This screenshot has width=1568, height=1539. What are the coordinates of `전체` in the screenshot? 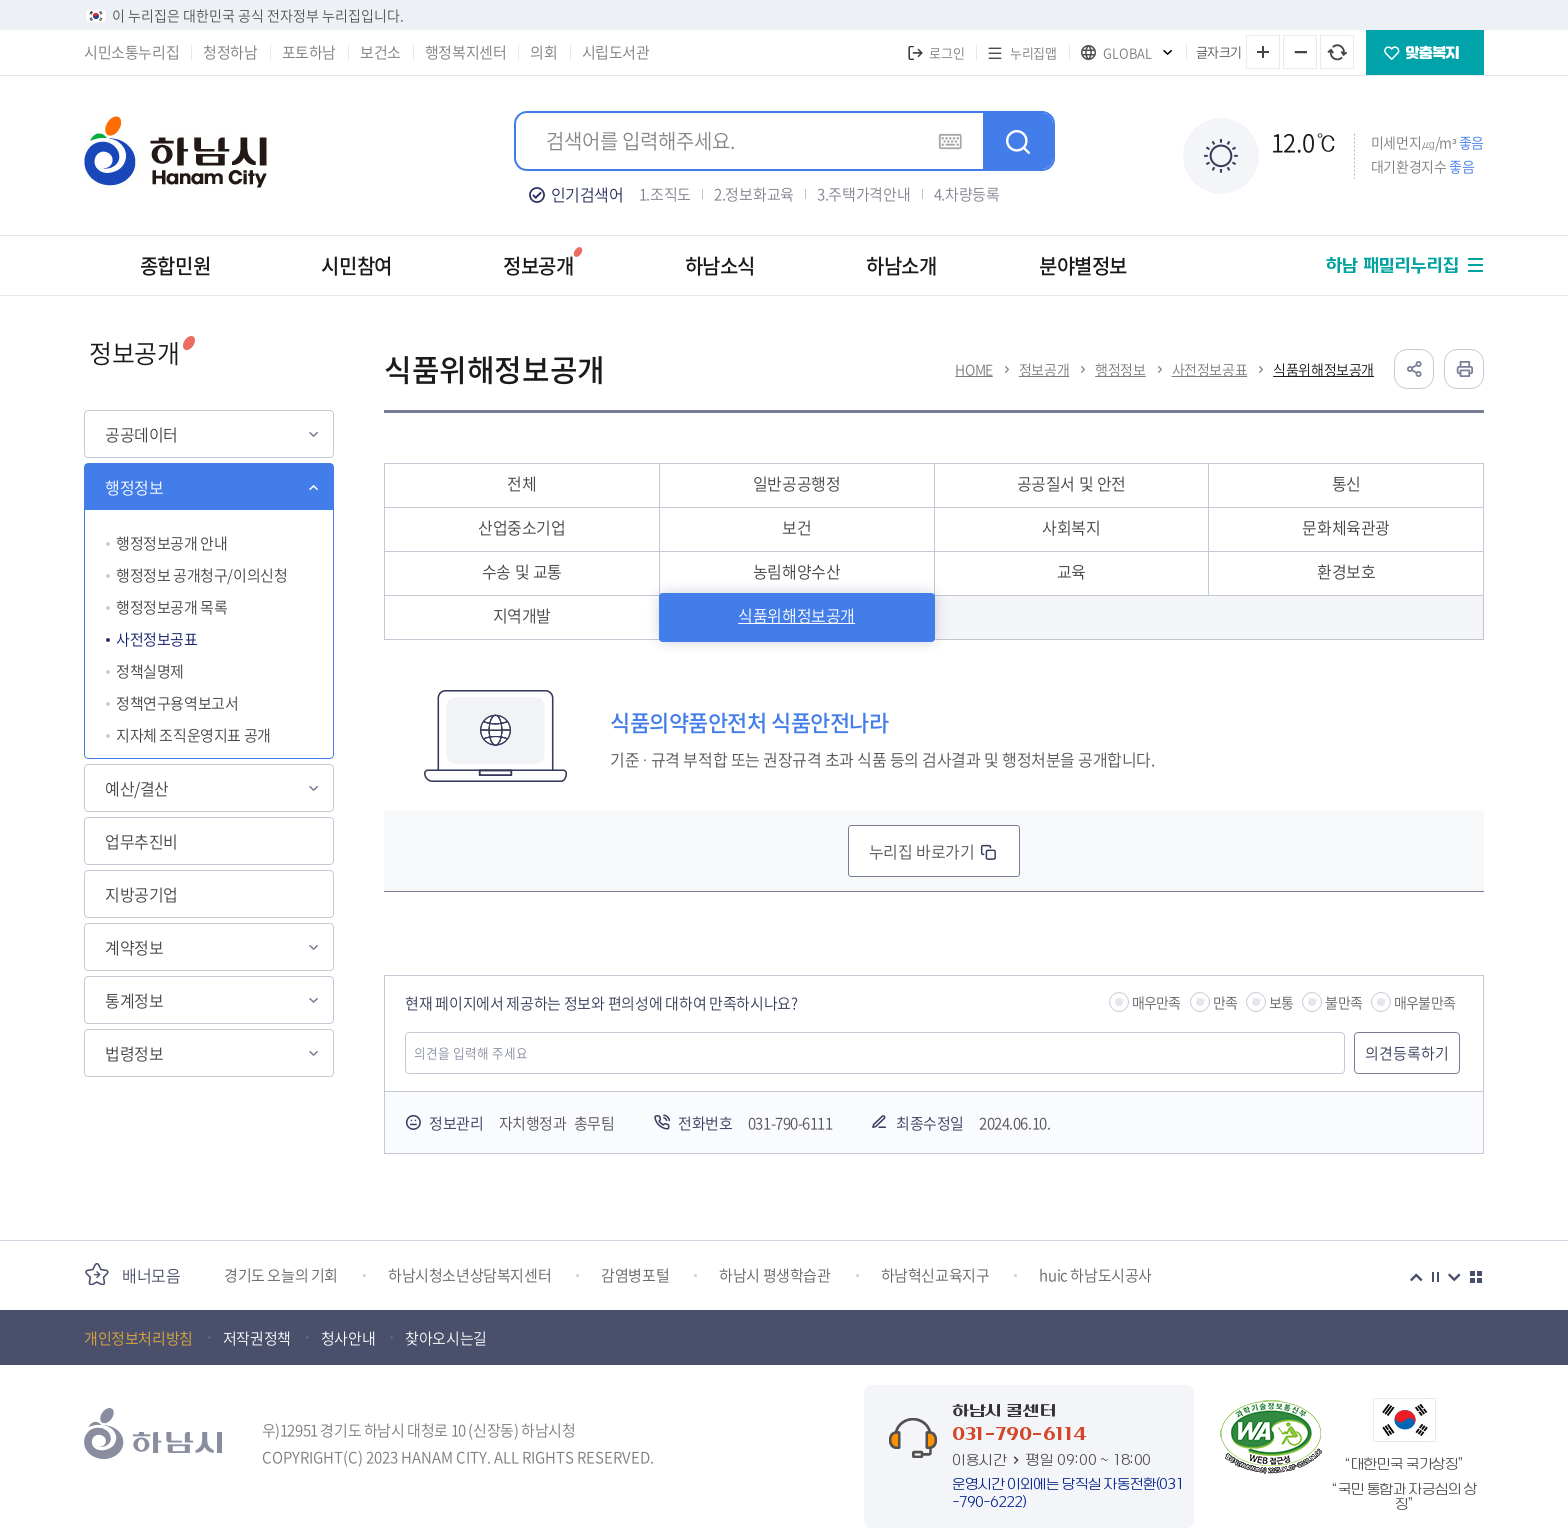 It's located at (521, 483).